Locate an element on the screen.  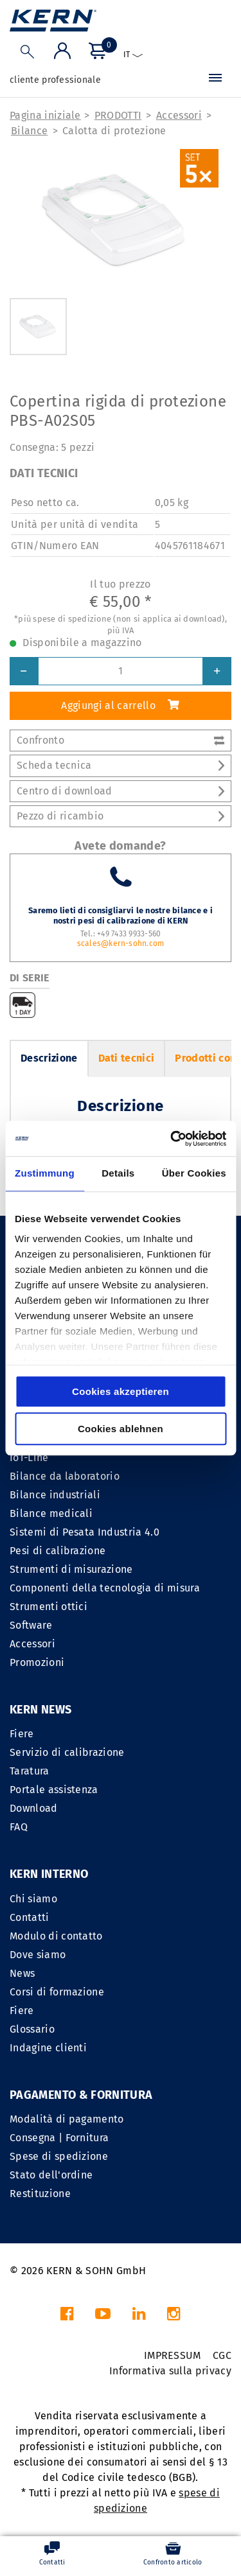
Restituzione is located at coordinates (40, 2193).